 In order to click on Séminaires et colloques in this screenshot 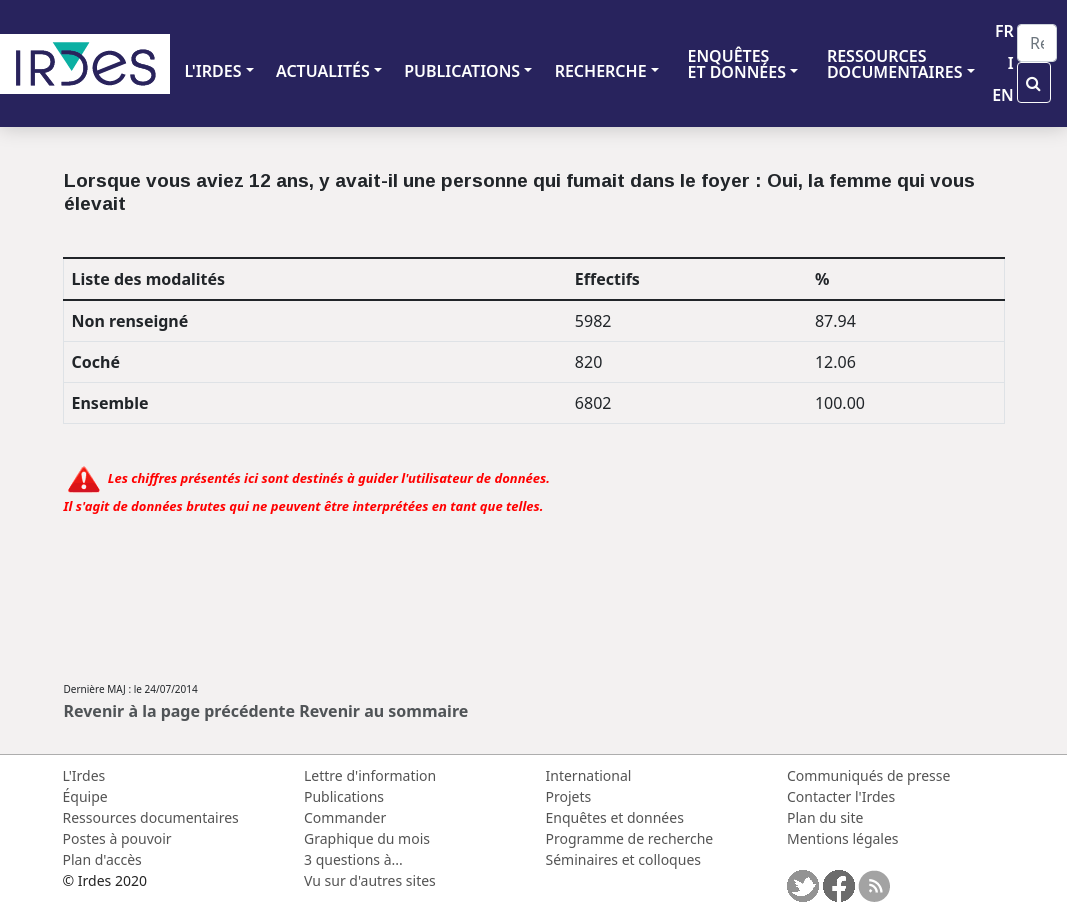, I will do `click(623, 859)`.